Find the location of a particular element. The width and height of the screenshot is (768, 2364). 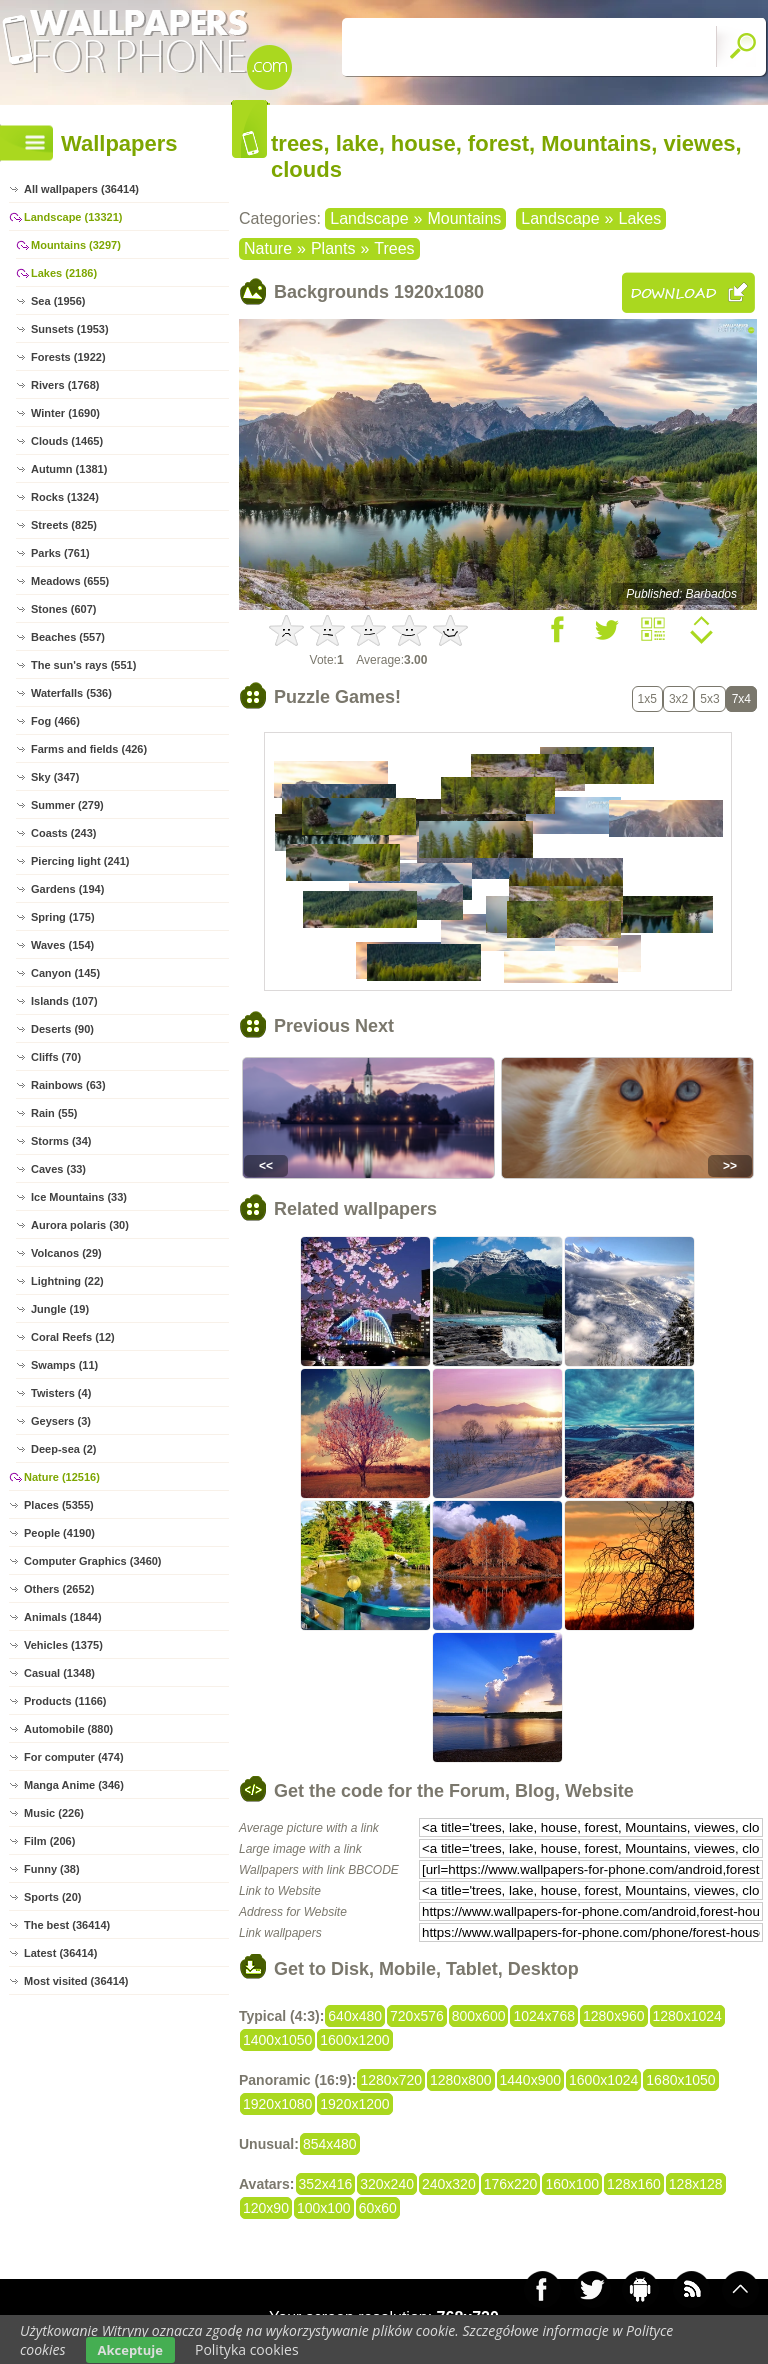

1440x900 is located at coordinates (531, 2080).